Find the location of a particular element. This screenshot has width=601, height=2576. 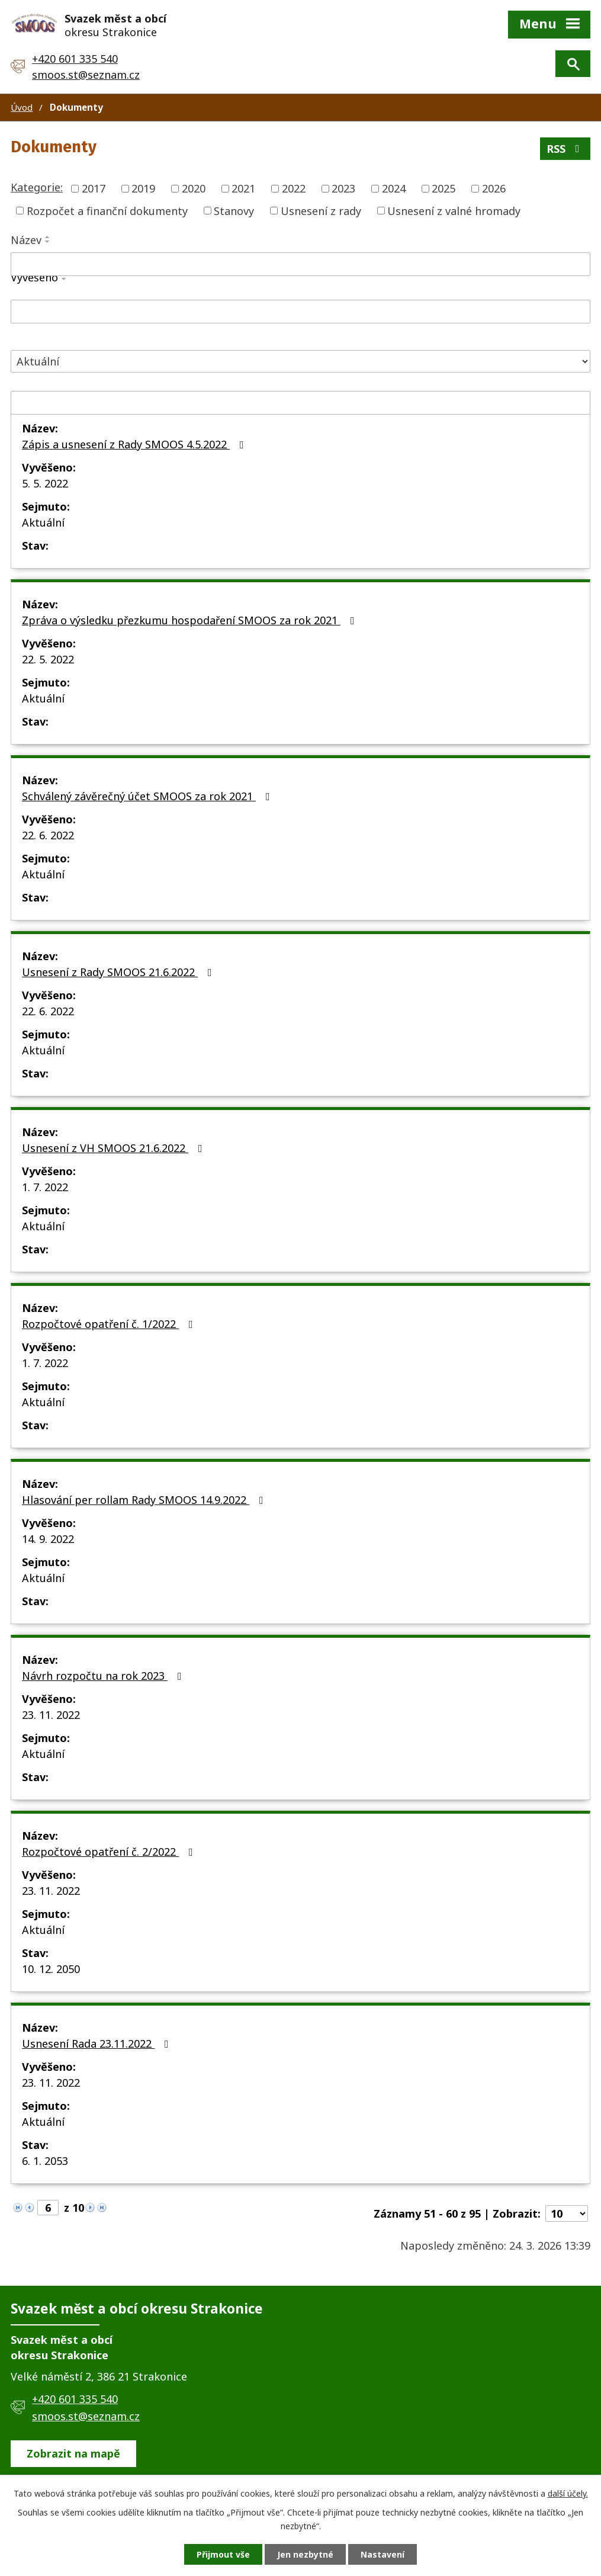

Úvod is located at coordinates (22, 107).